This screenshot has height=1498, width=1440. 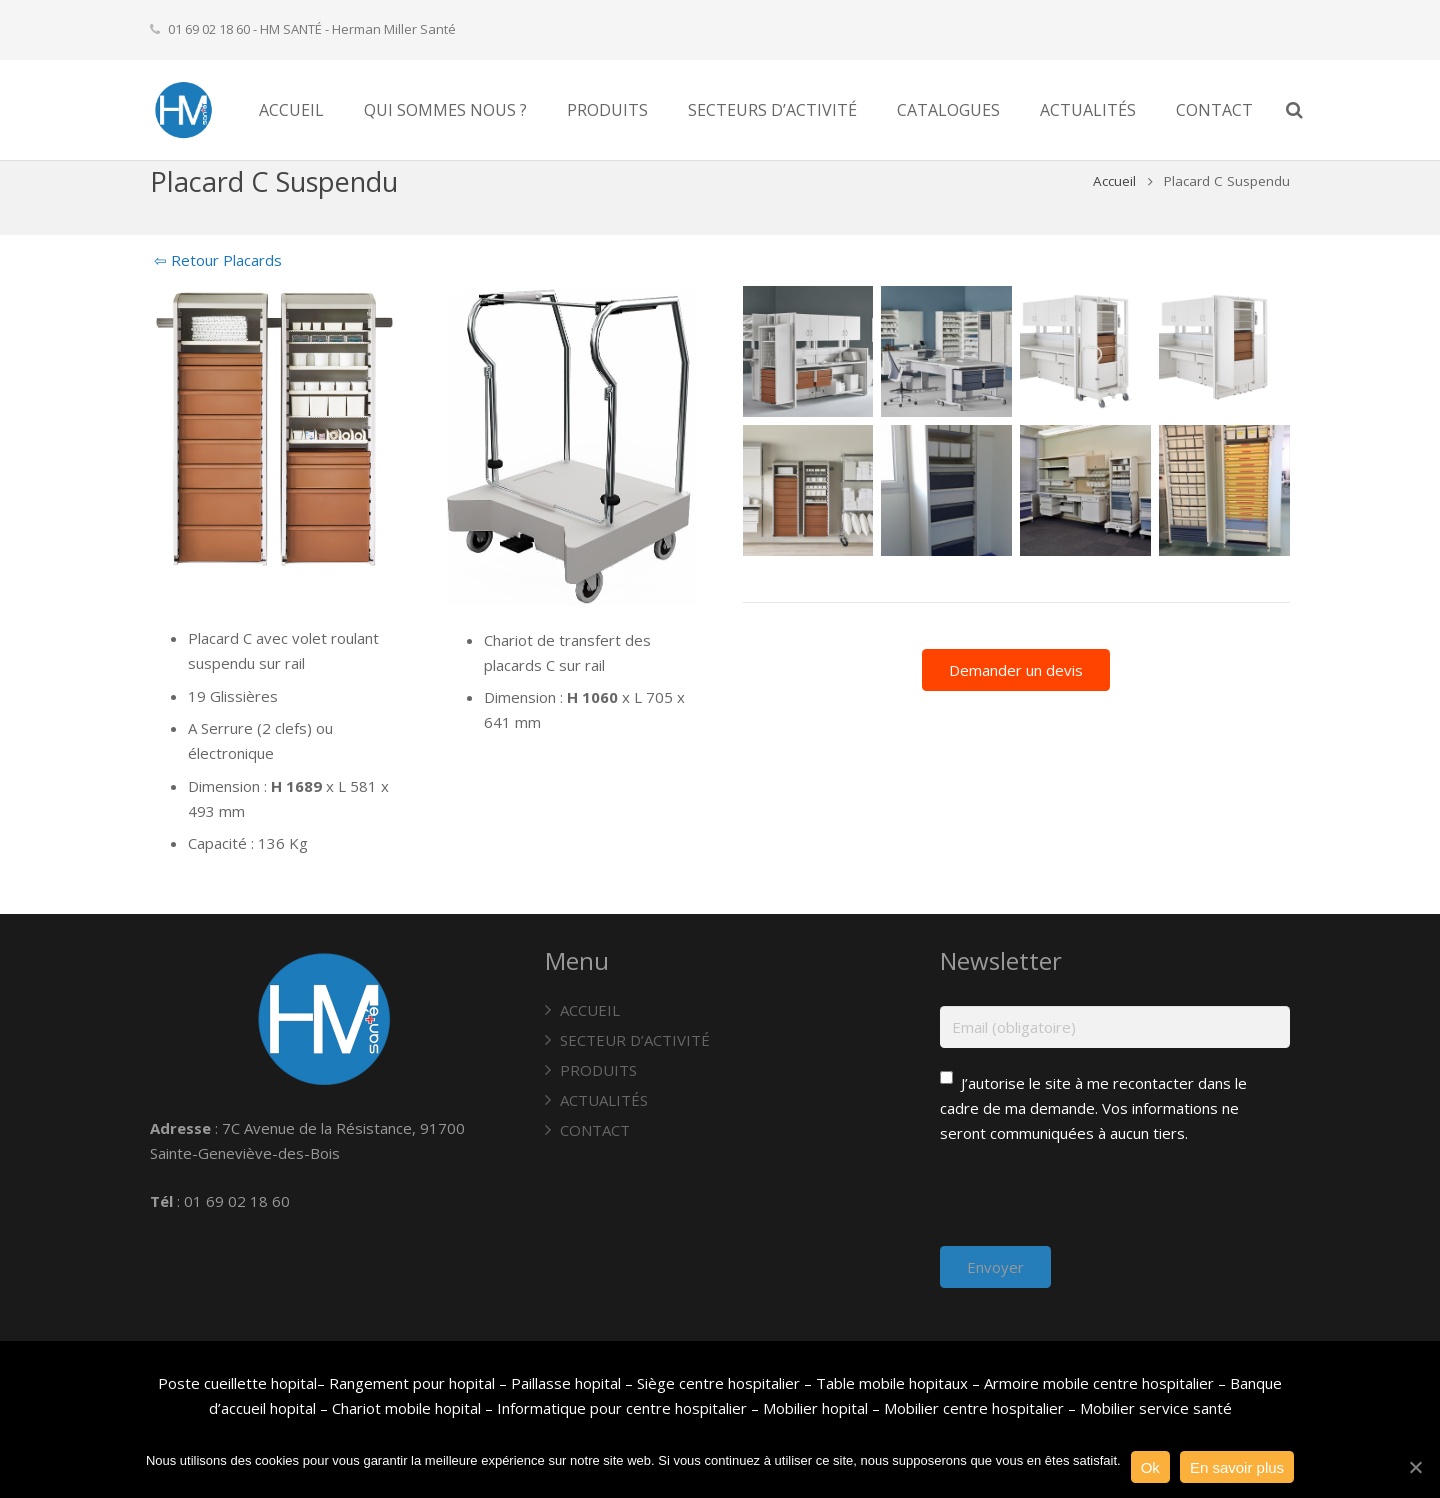 I want to click on Mobilier service santé, so click(x=1156, y=1408).